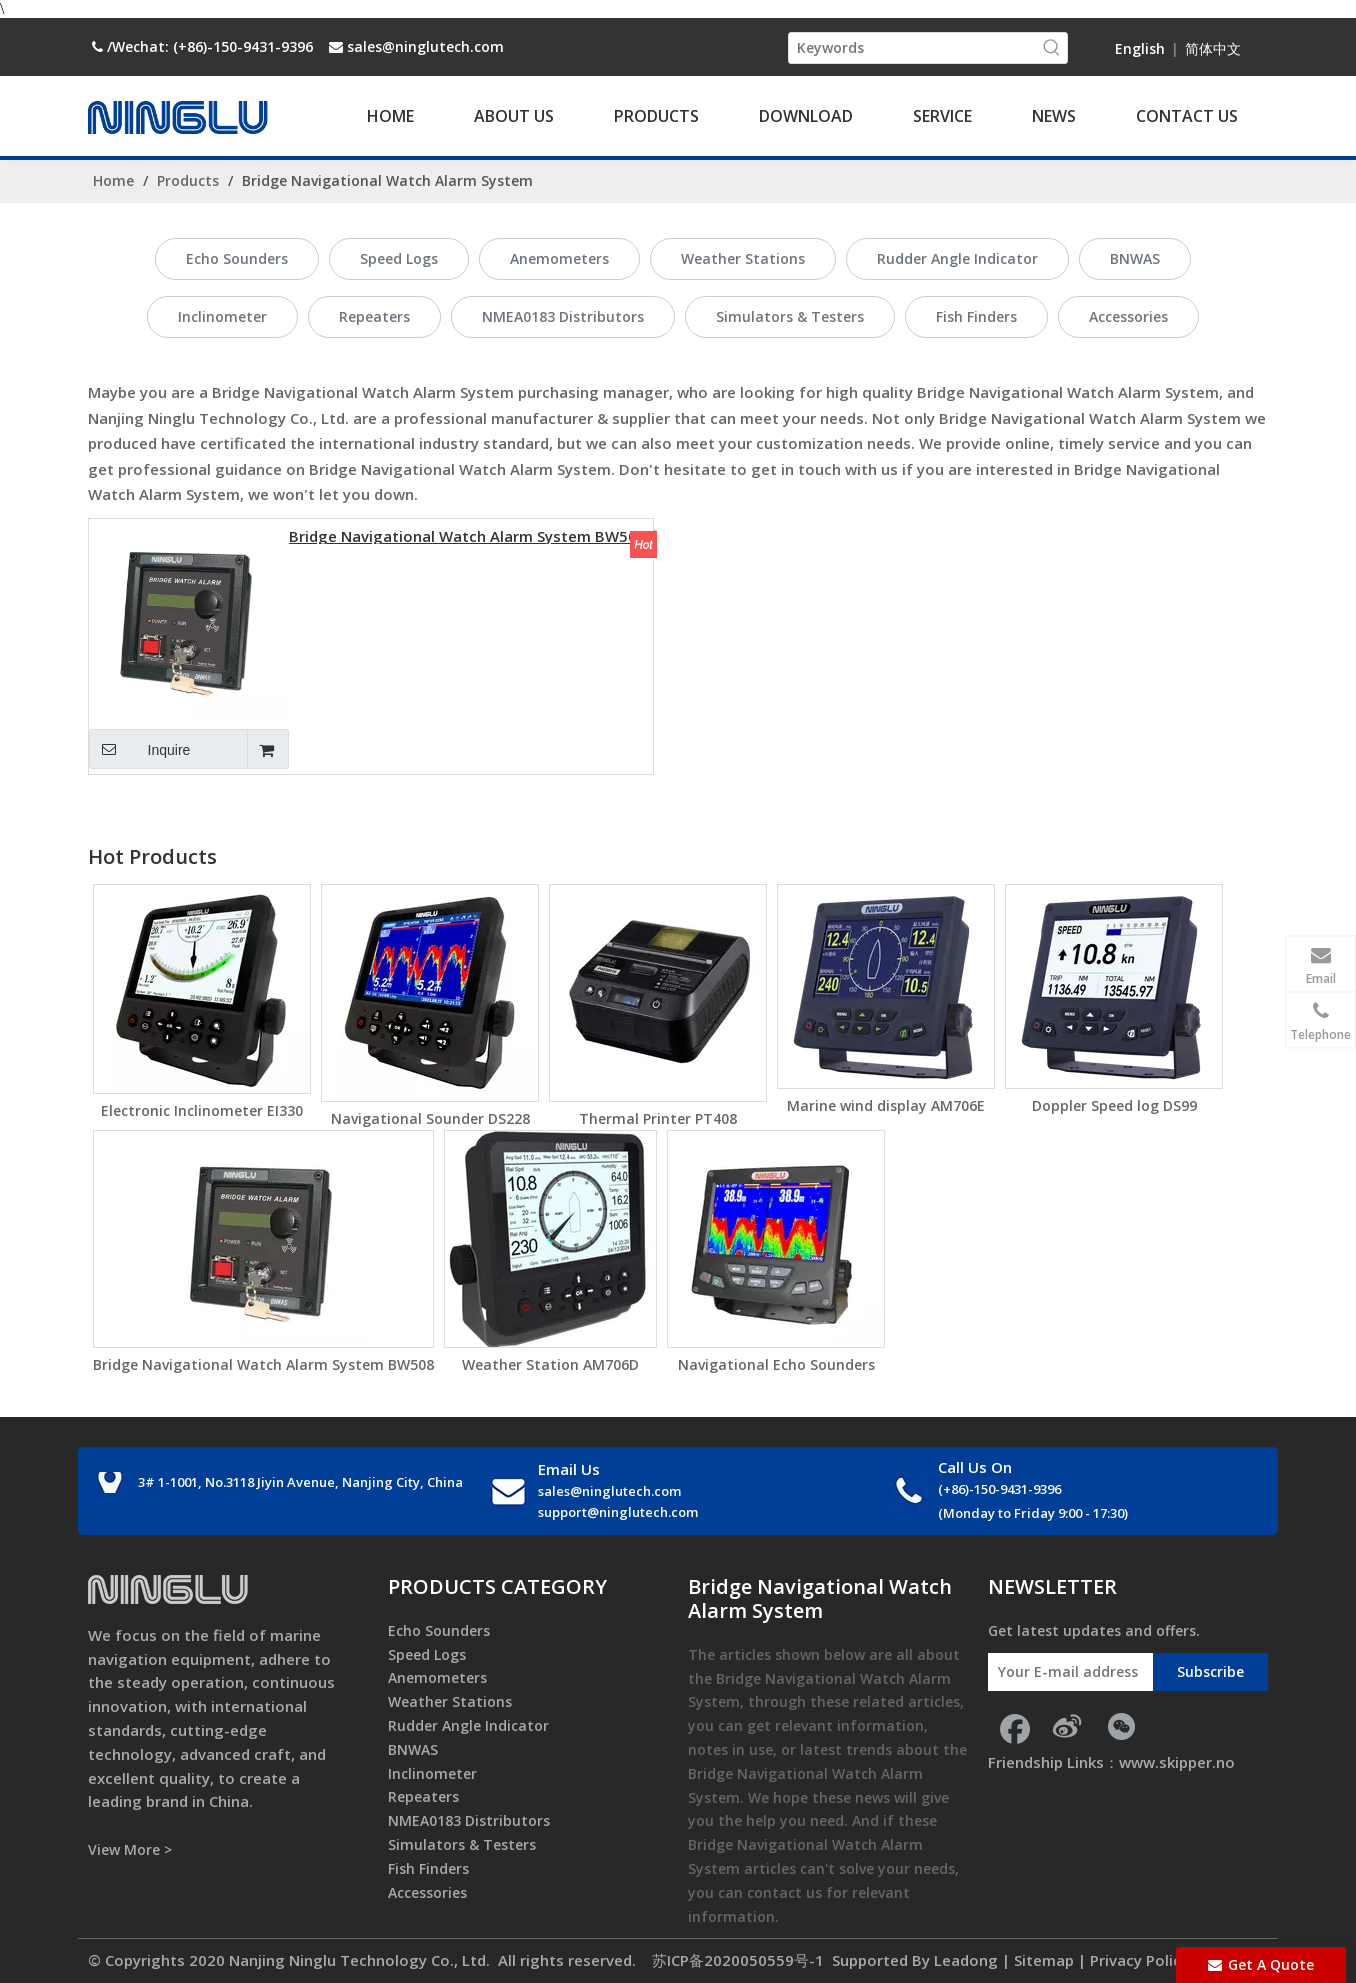 The width and height of the screenshot is (1356, 1983). Describe the element at coordinates (222, 316) in the screenshot. I see `Inclinometer` at that location.